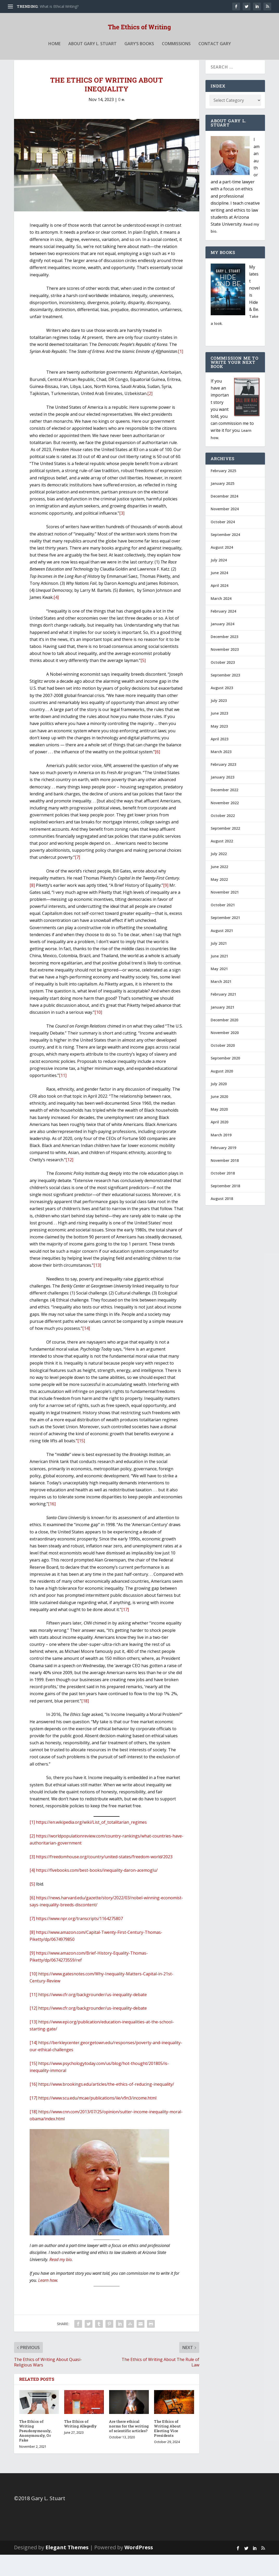 The image size is (279, 2576). I want to click on Learn how, so click(47, 2301).